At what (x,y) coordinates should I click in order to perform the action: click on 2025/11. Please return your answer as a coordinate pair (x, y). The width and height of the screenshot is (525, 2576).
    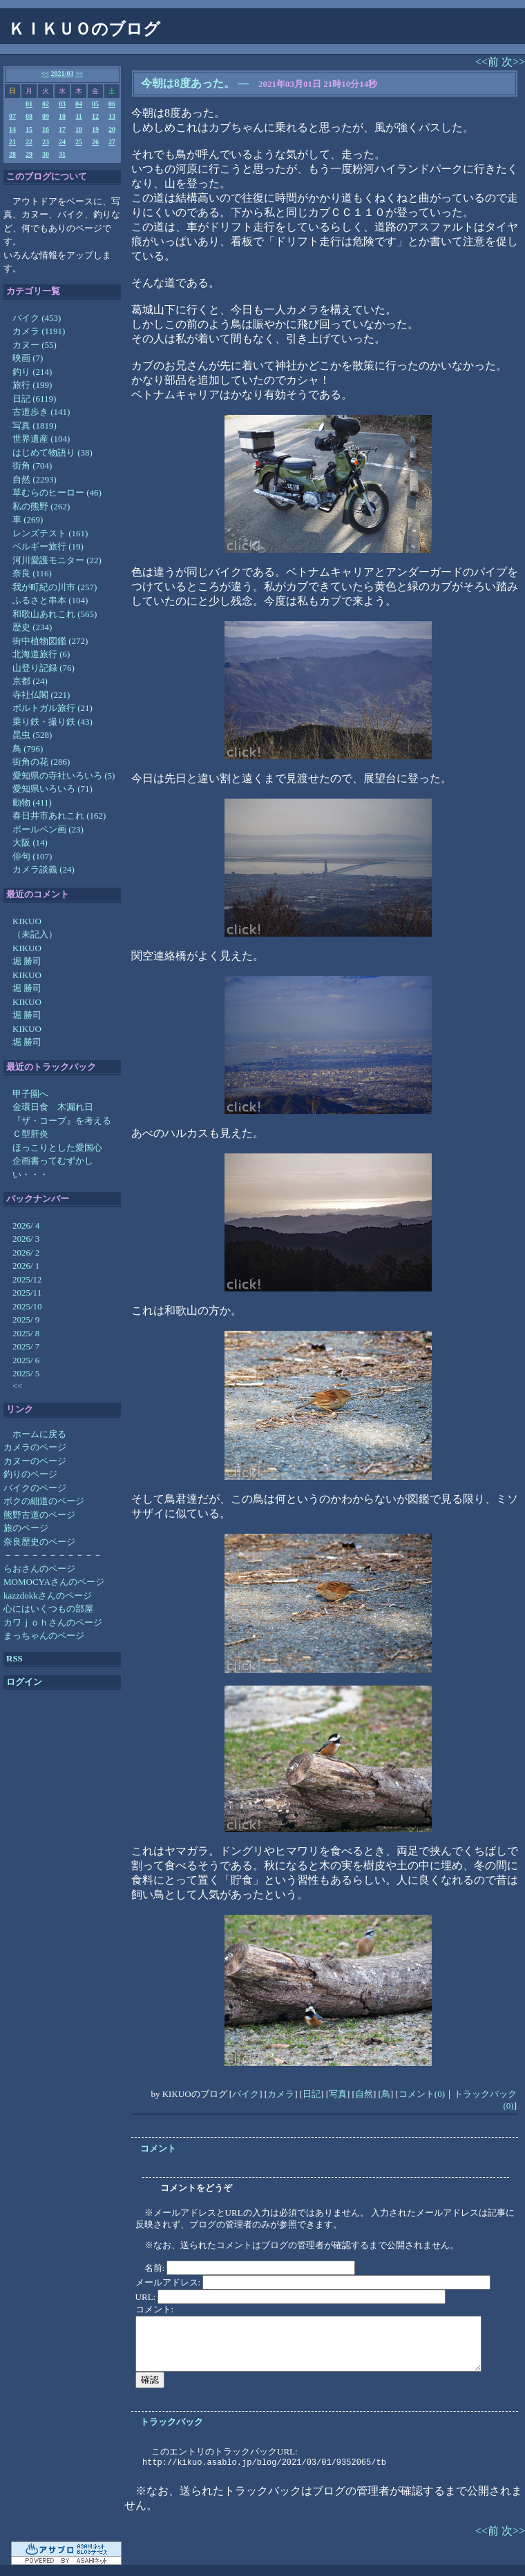
    Looking at the image, I should click on (26, 1292).